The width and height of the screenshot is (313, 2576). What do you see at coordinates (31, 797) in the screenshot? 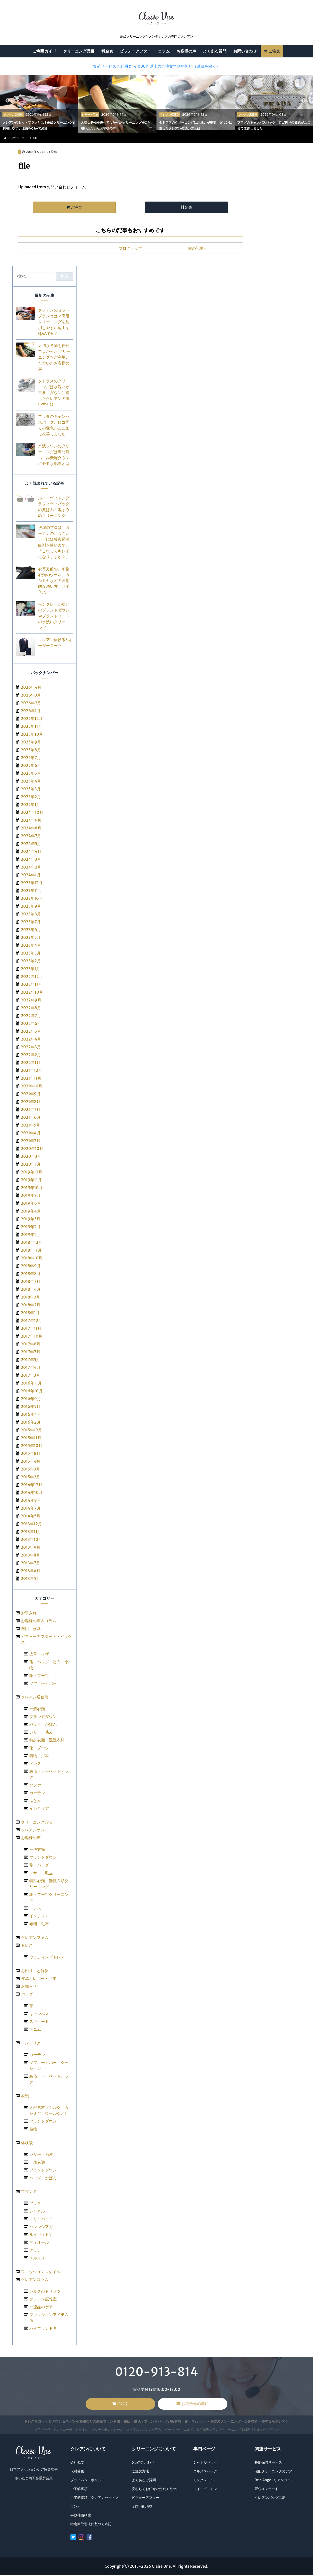
I see `2025年2月` at bounding box center [31, 797].